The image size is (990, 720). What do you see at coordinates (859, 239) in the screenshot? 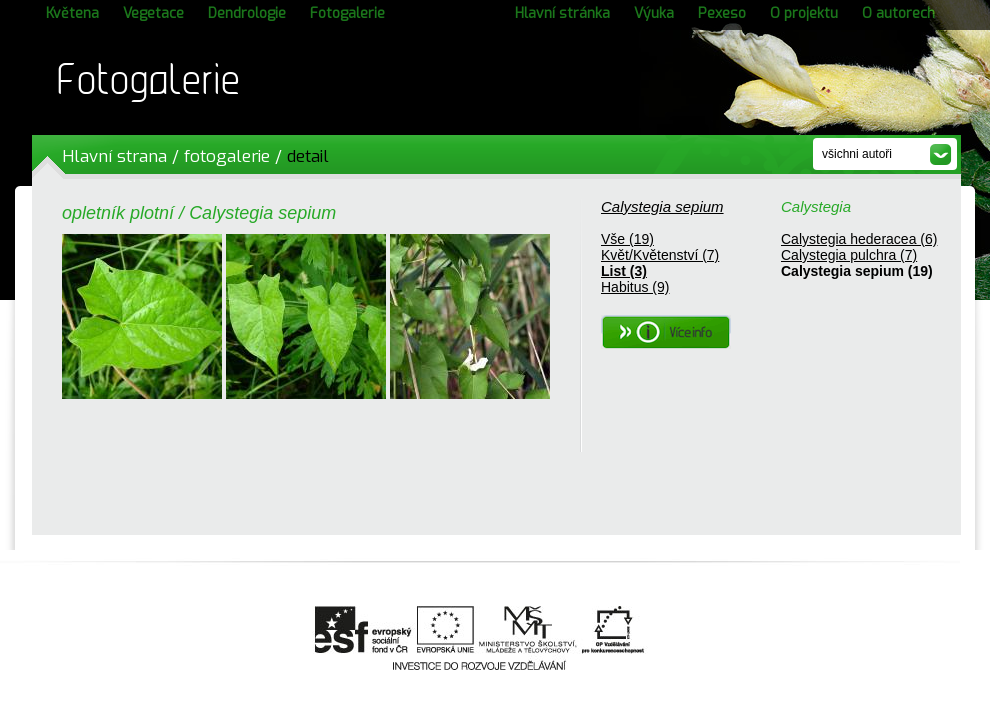
I see `Calystegia hederacea (6)` at bounding box center [859, 239].